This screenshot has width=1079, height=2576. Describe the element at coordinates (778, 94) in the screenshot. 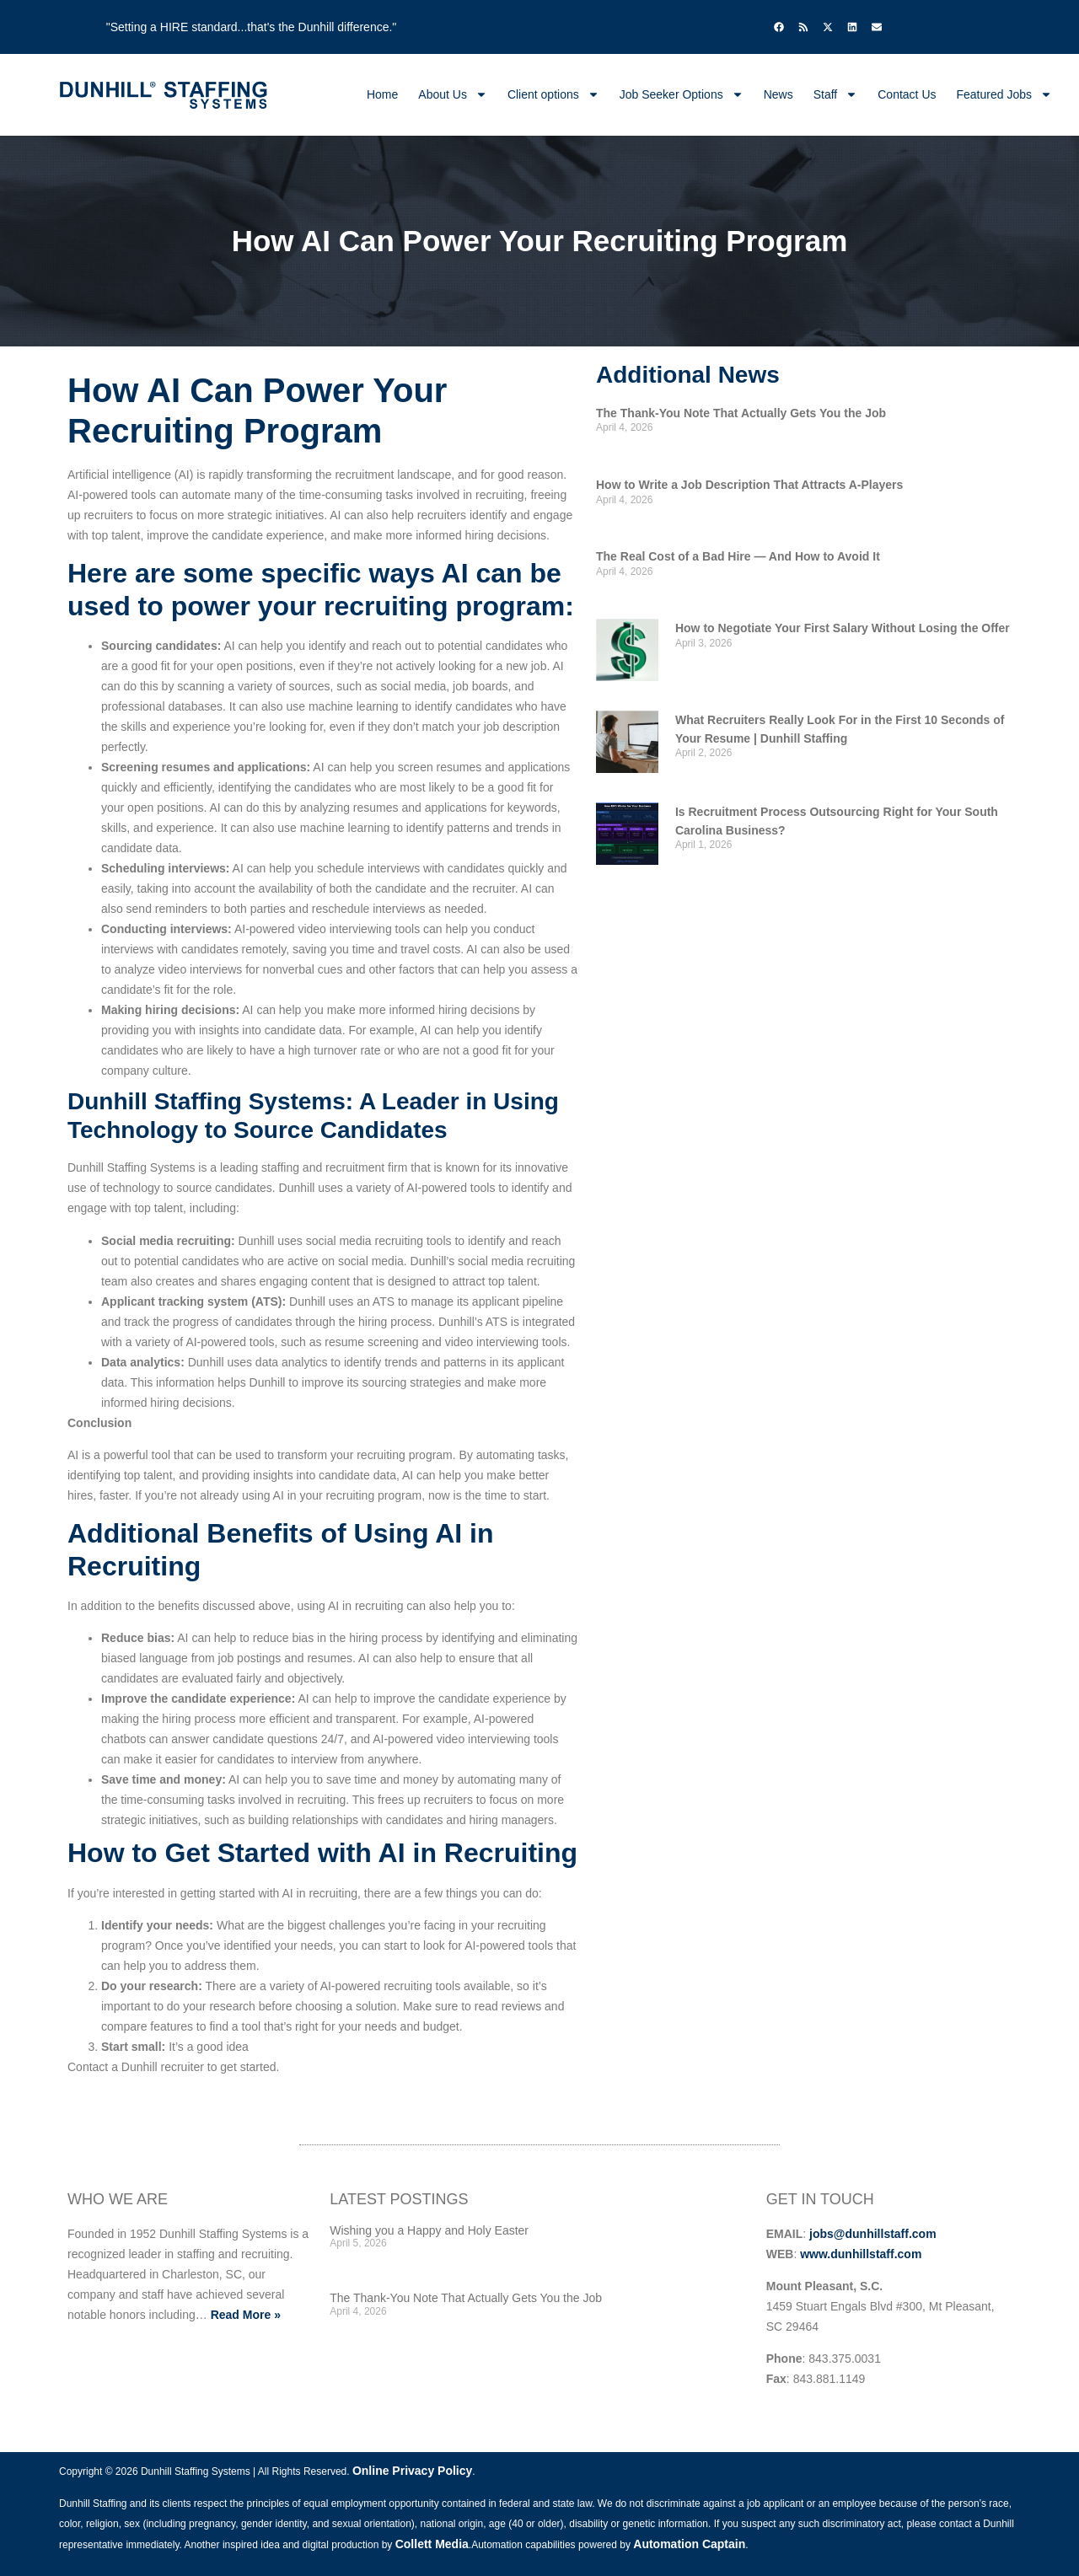

I see `News` at that location.